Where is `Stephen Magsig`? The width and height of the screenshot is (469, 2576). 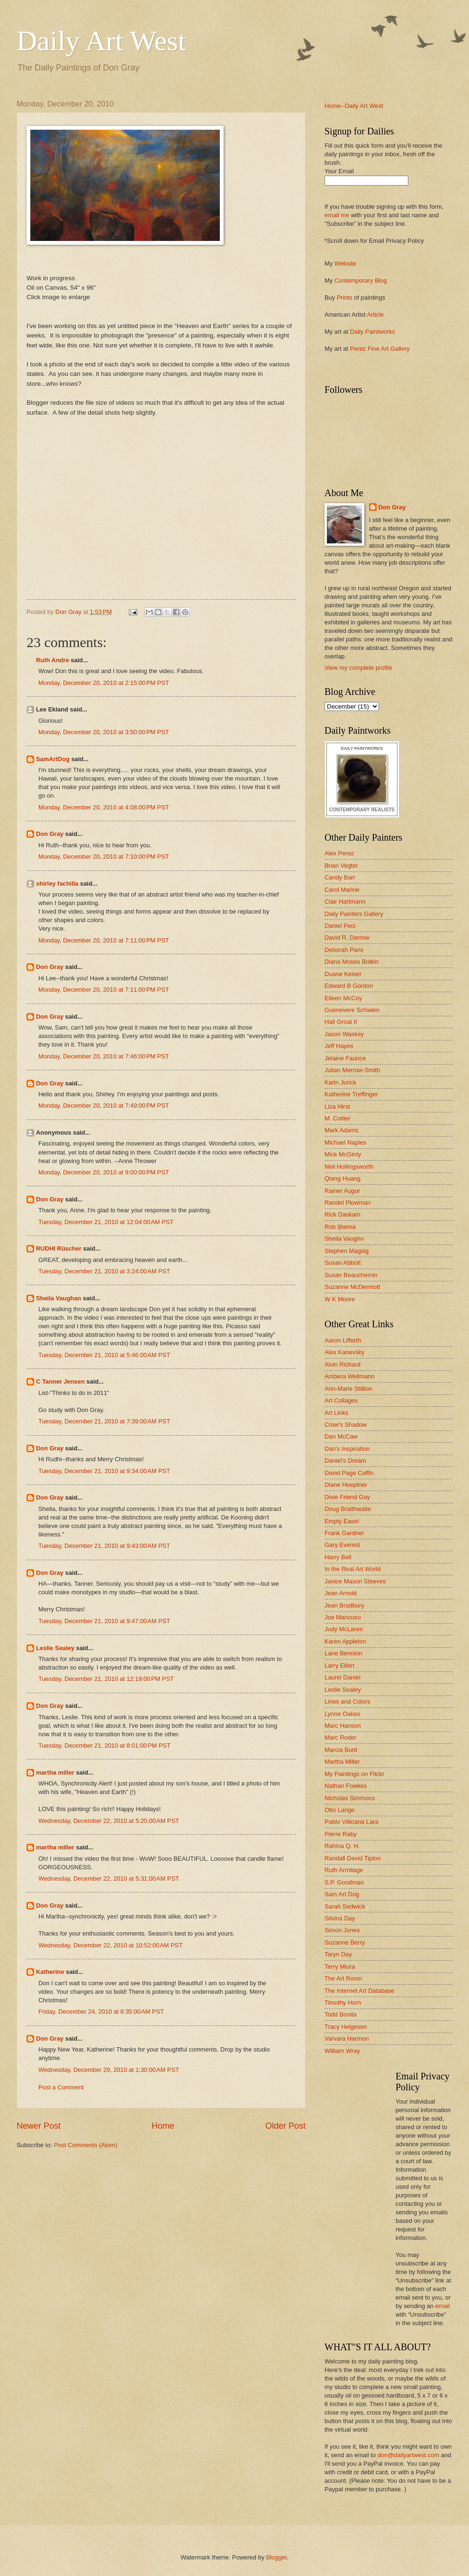
Stephen Magsig is located at coordinates (347, 1250).